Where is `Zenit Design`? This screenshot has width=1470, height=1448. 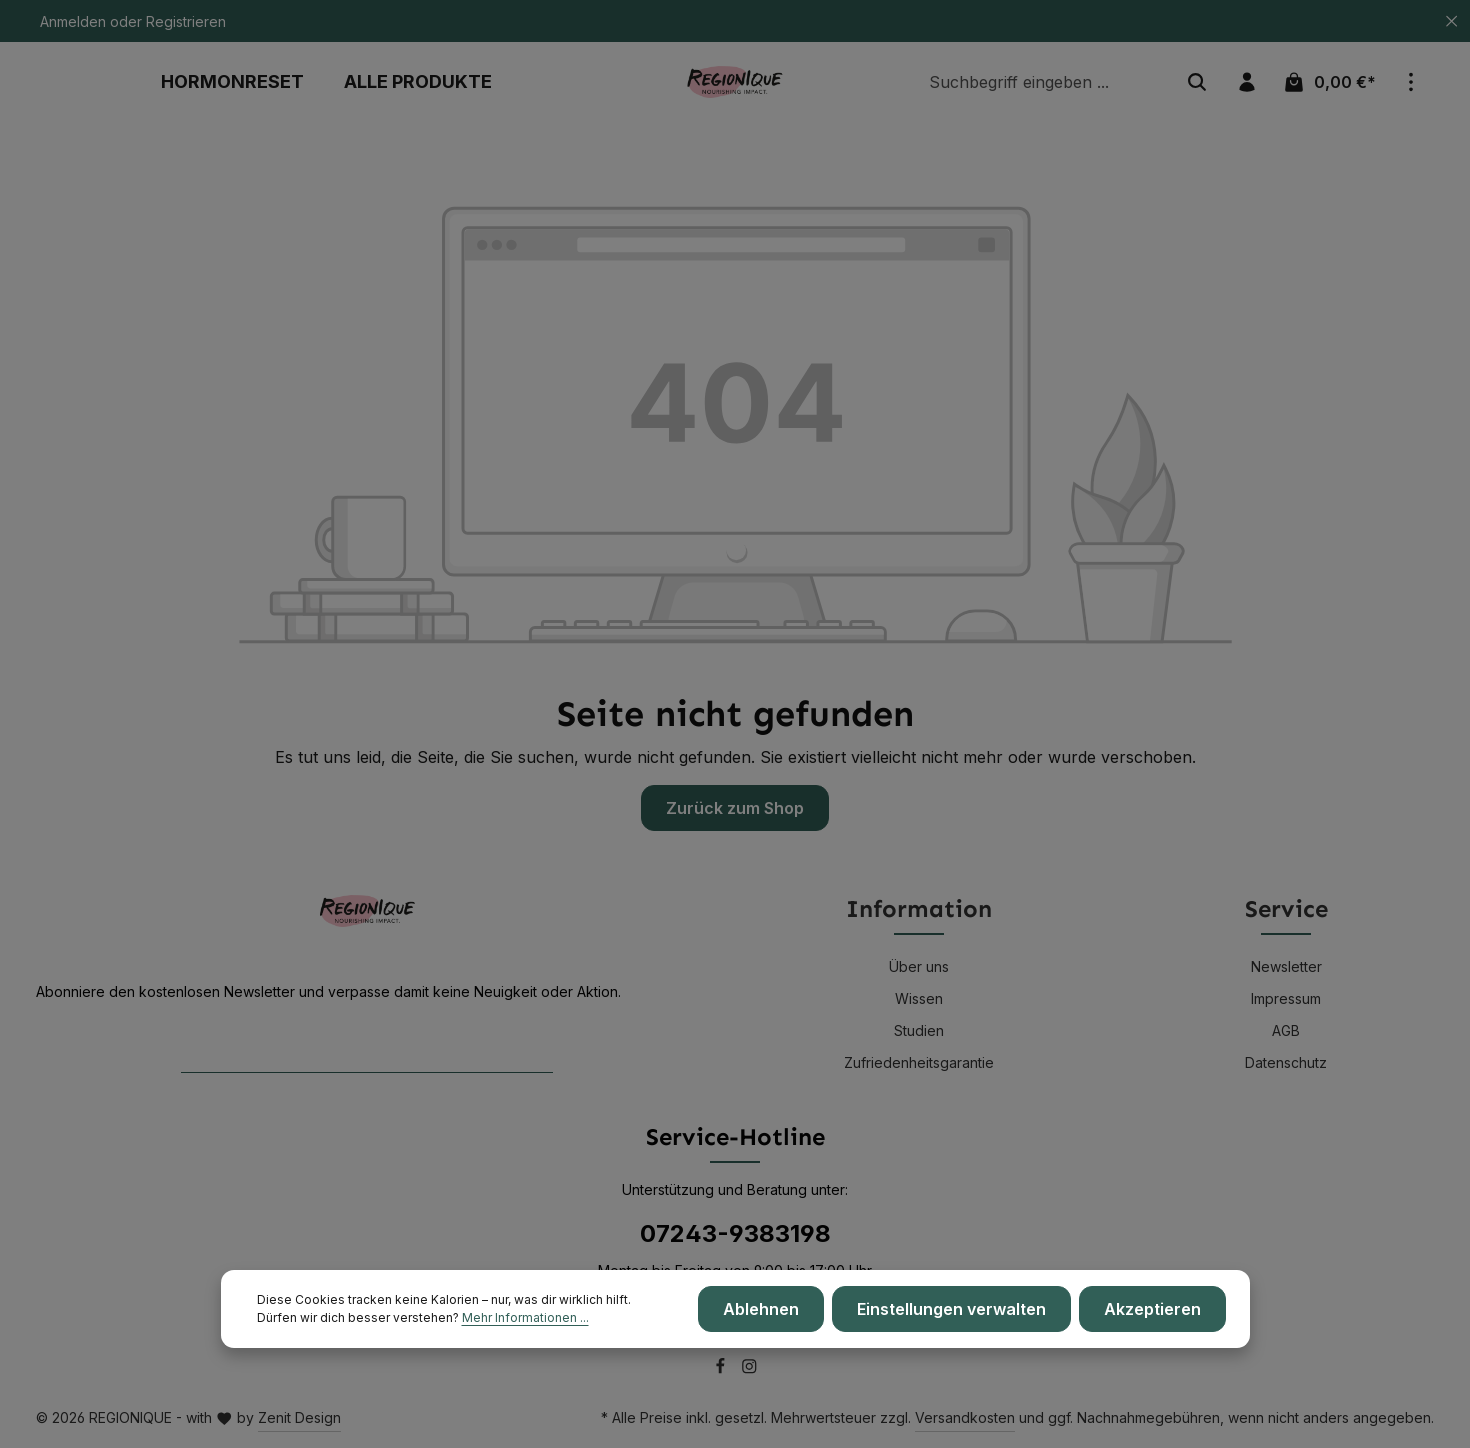
Zenit Design is located at coordinates (299, 1417).